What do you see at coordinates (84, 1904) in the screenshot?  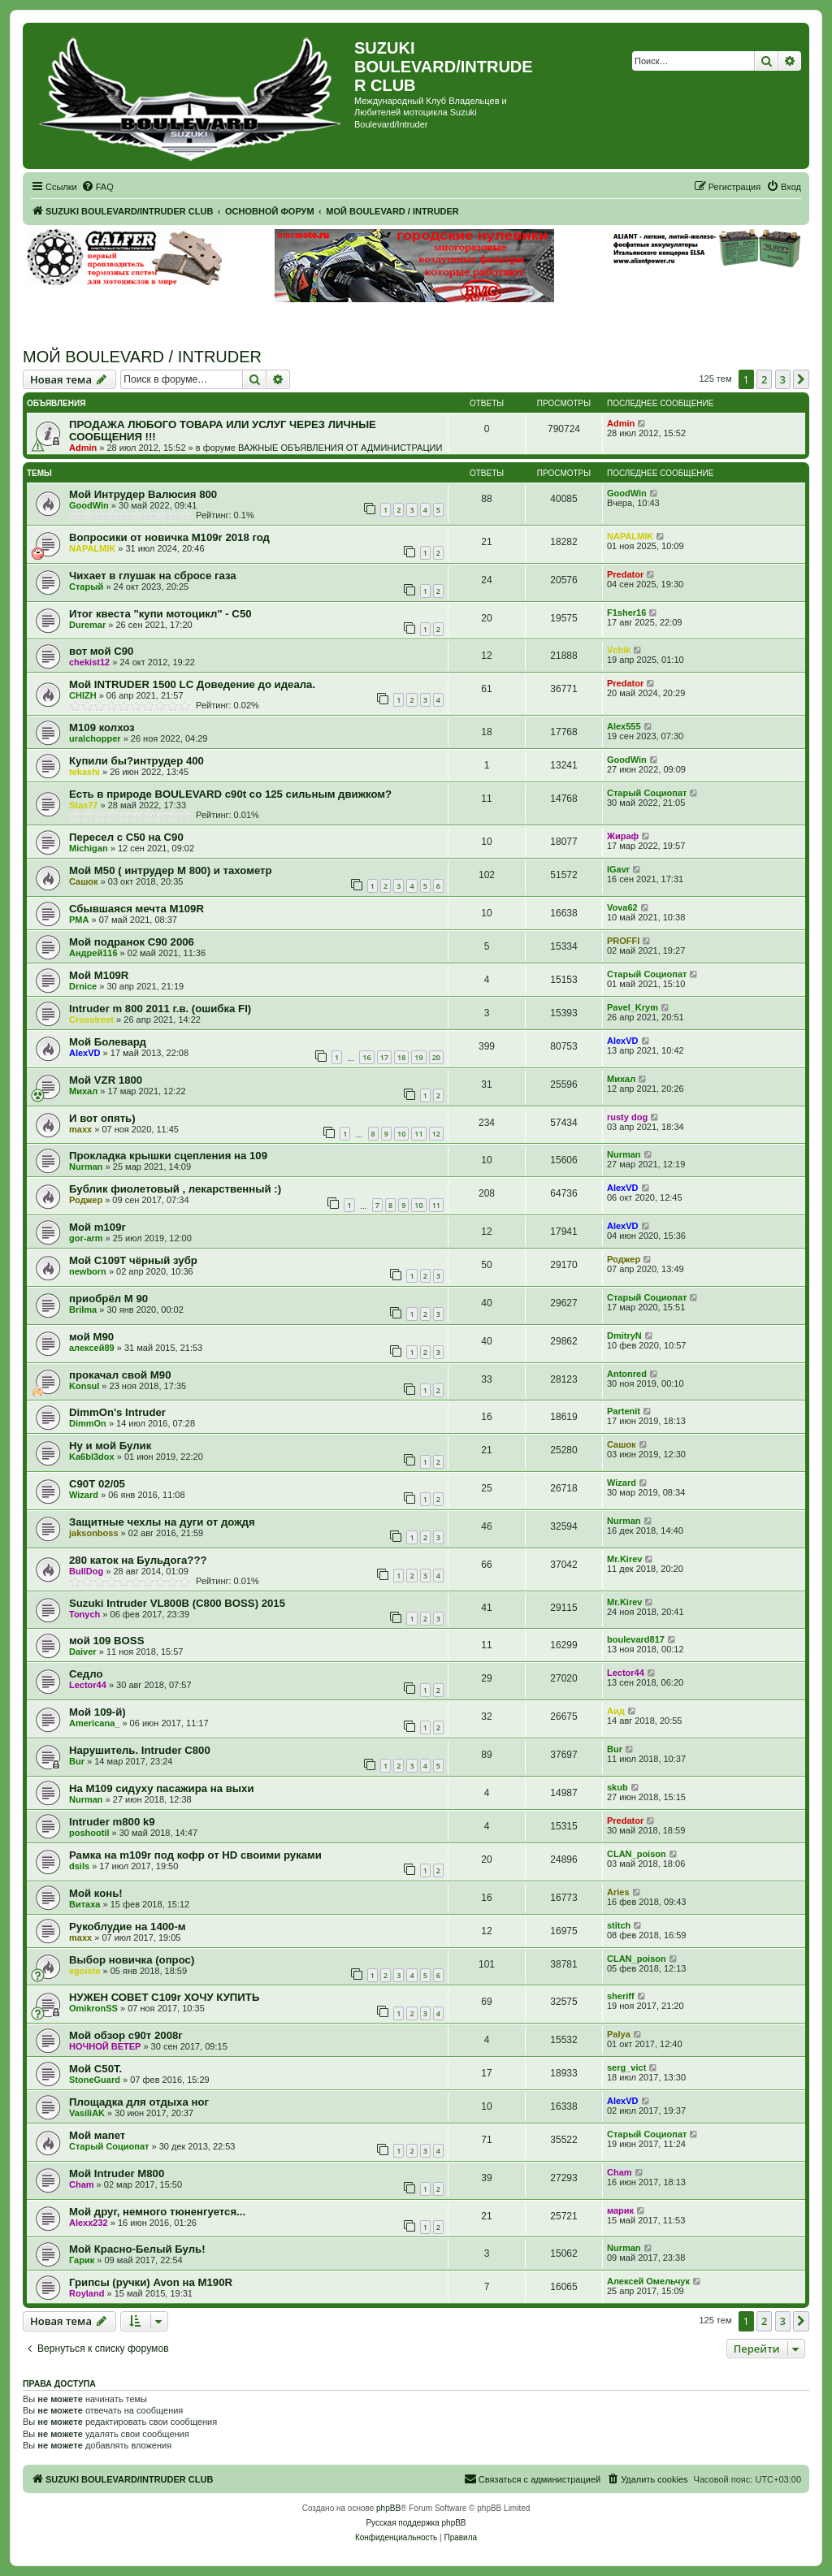 I see `Витаха` at bounding box center [84, 1904].